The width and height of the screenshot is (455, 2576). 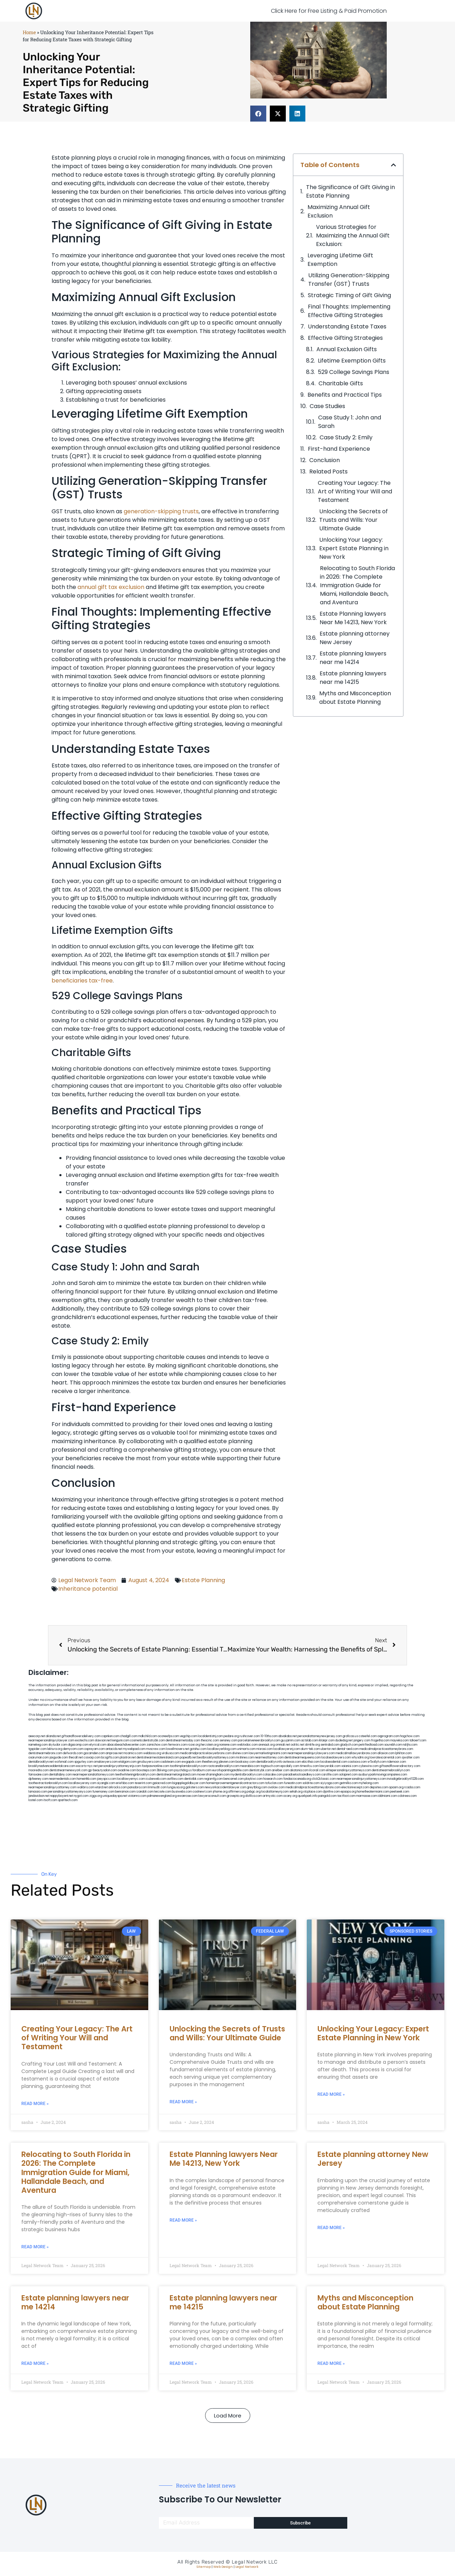 What do you see at coordinates (409, 1736) in the screenshot?
I see `hogchow.com` at bounding box center [409, 1736].